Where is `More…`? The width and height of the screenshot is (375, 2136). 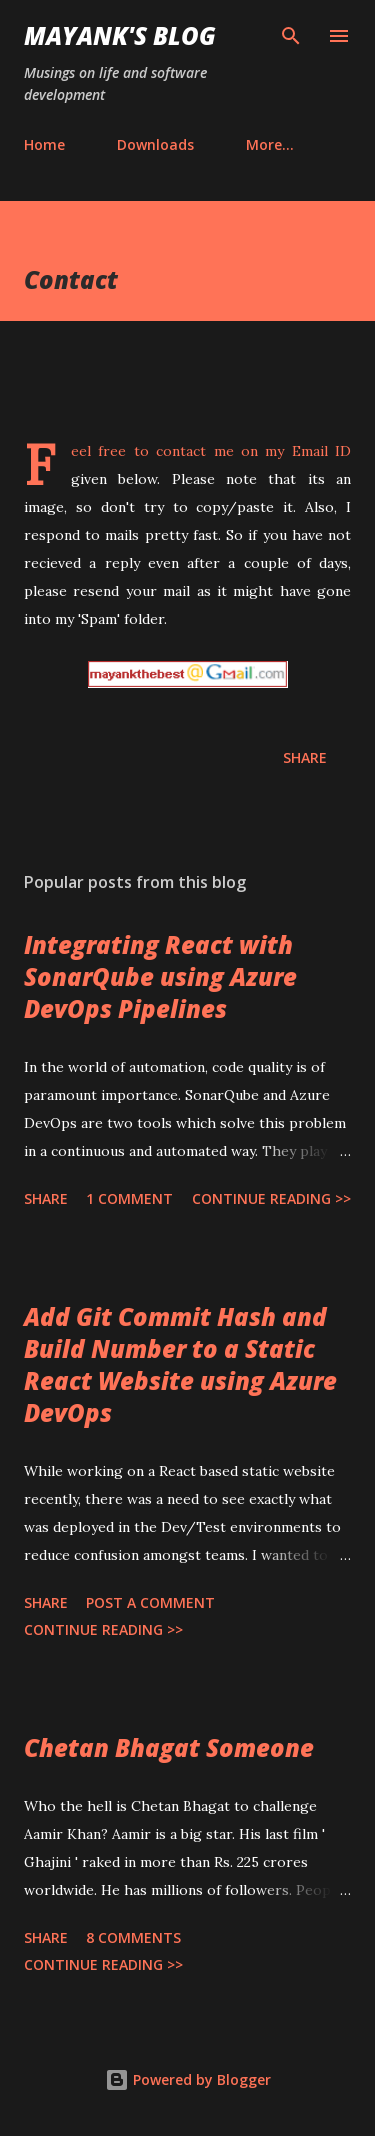 More… is located at coordinates (270, 144).